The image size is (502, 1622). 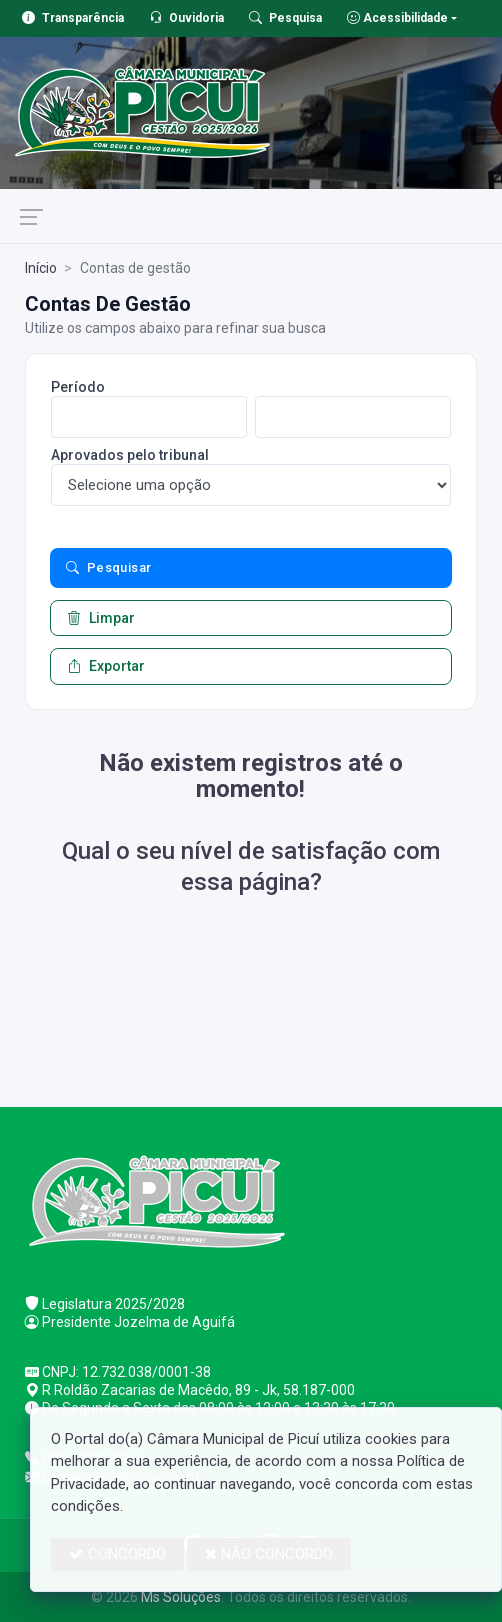 I want to click on Início, so click(x=41, y=268).